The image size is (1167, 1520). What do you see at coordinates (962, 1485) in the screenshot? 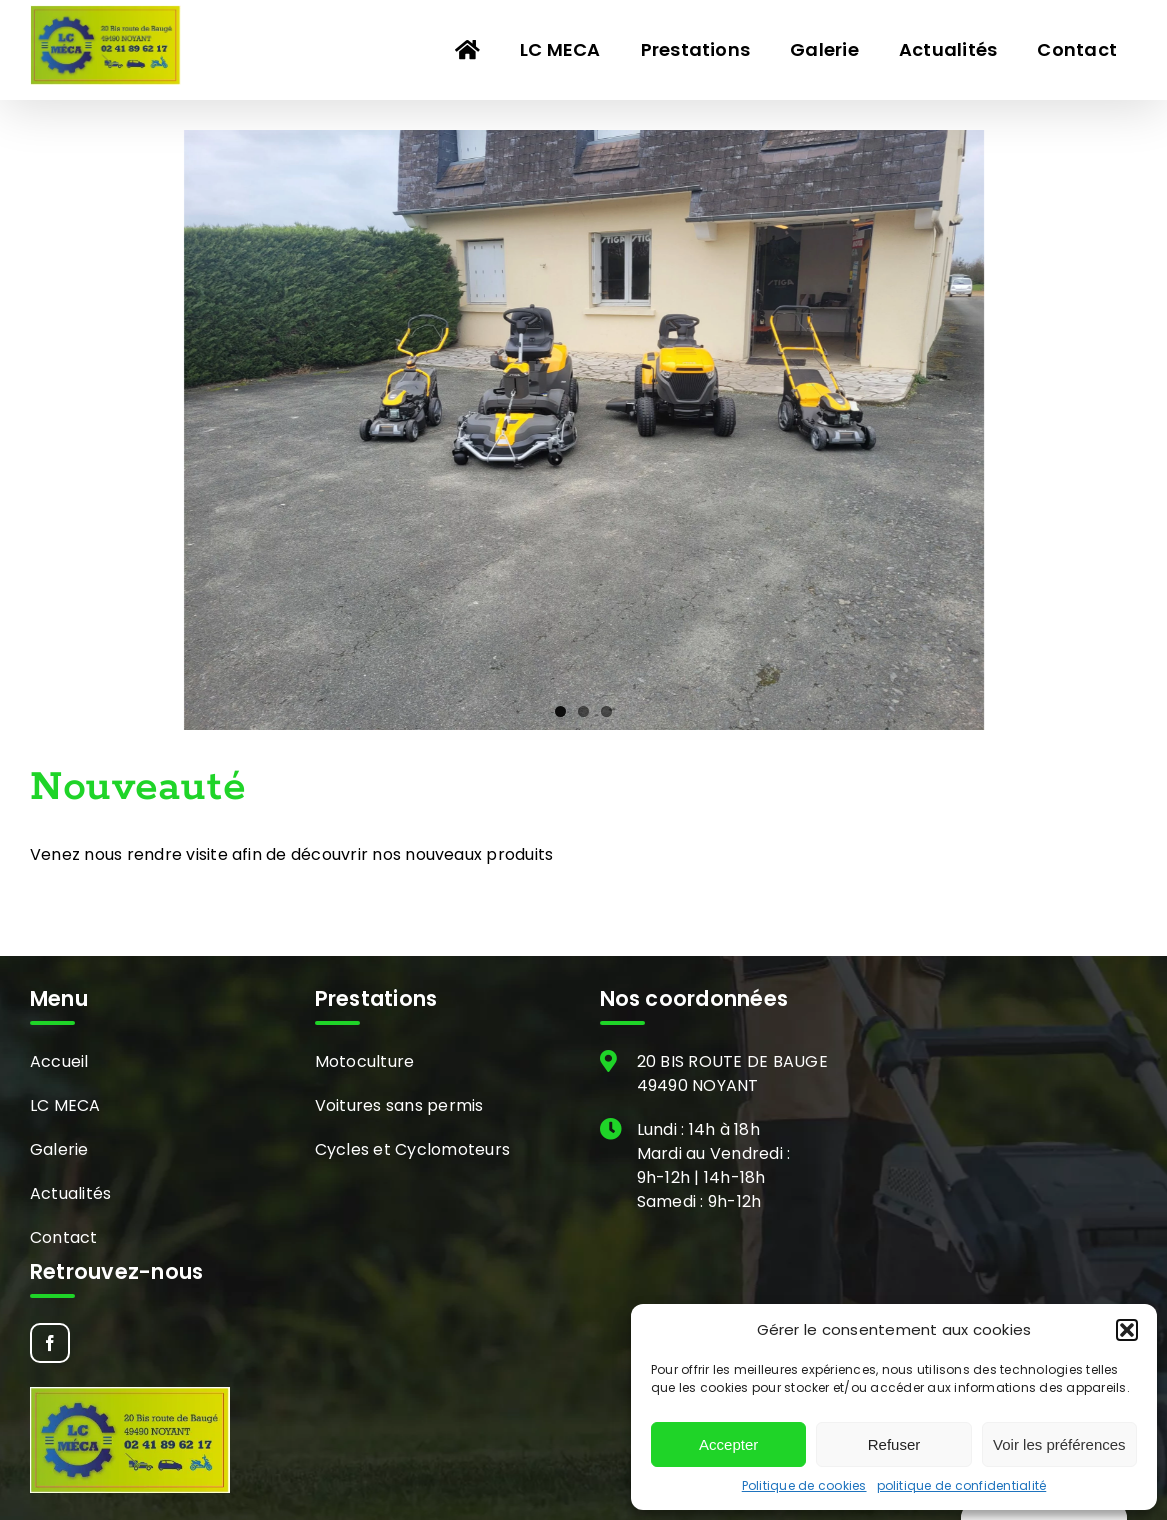
I see `politique de confidentialité` at bounding box center [962, 1485].